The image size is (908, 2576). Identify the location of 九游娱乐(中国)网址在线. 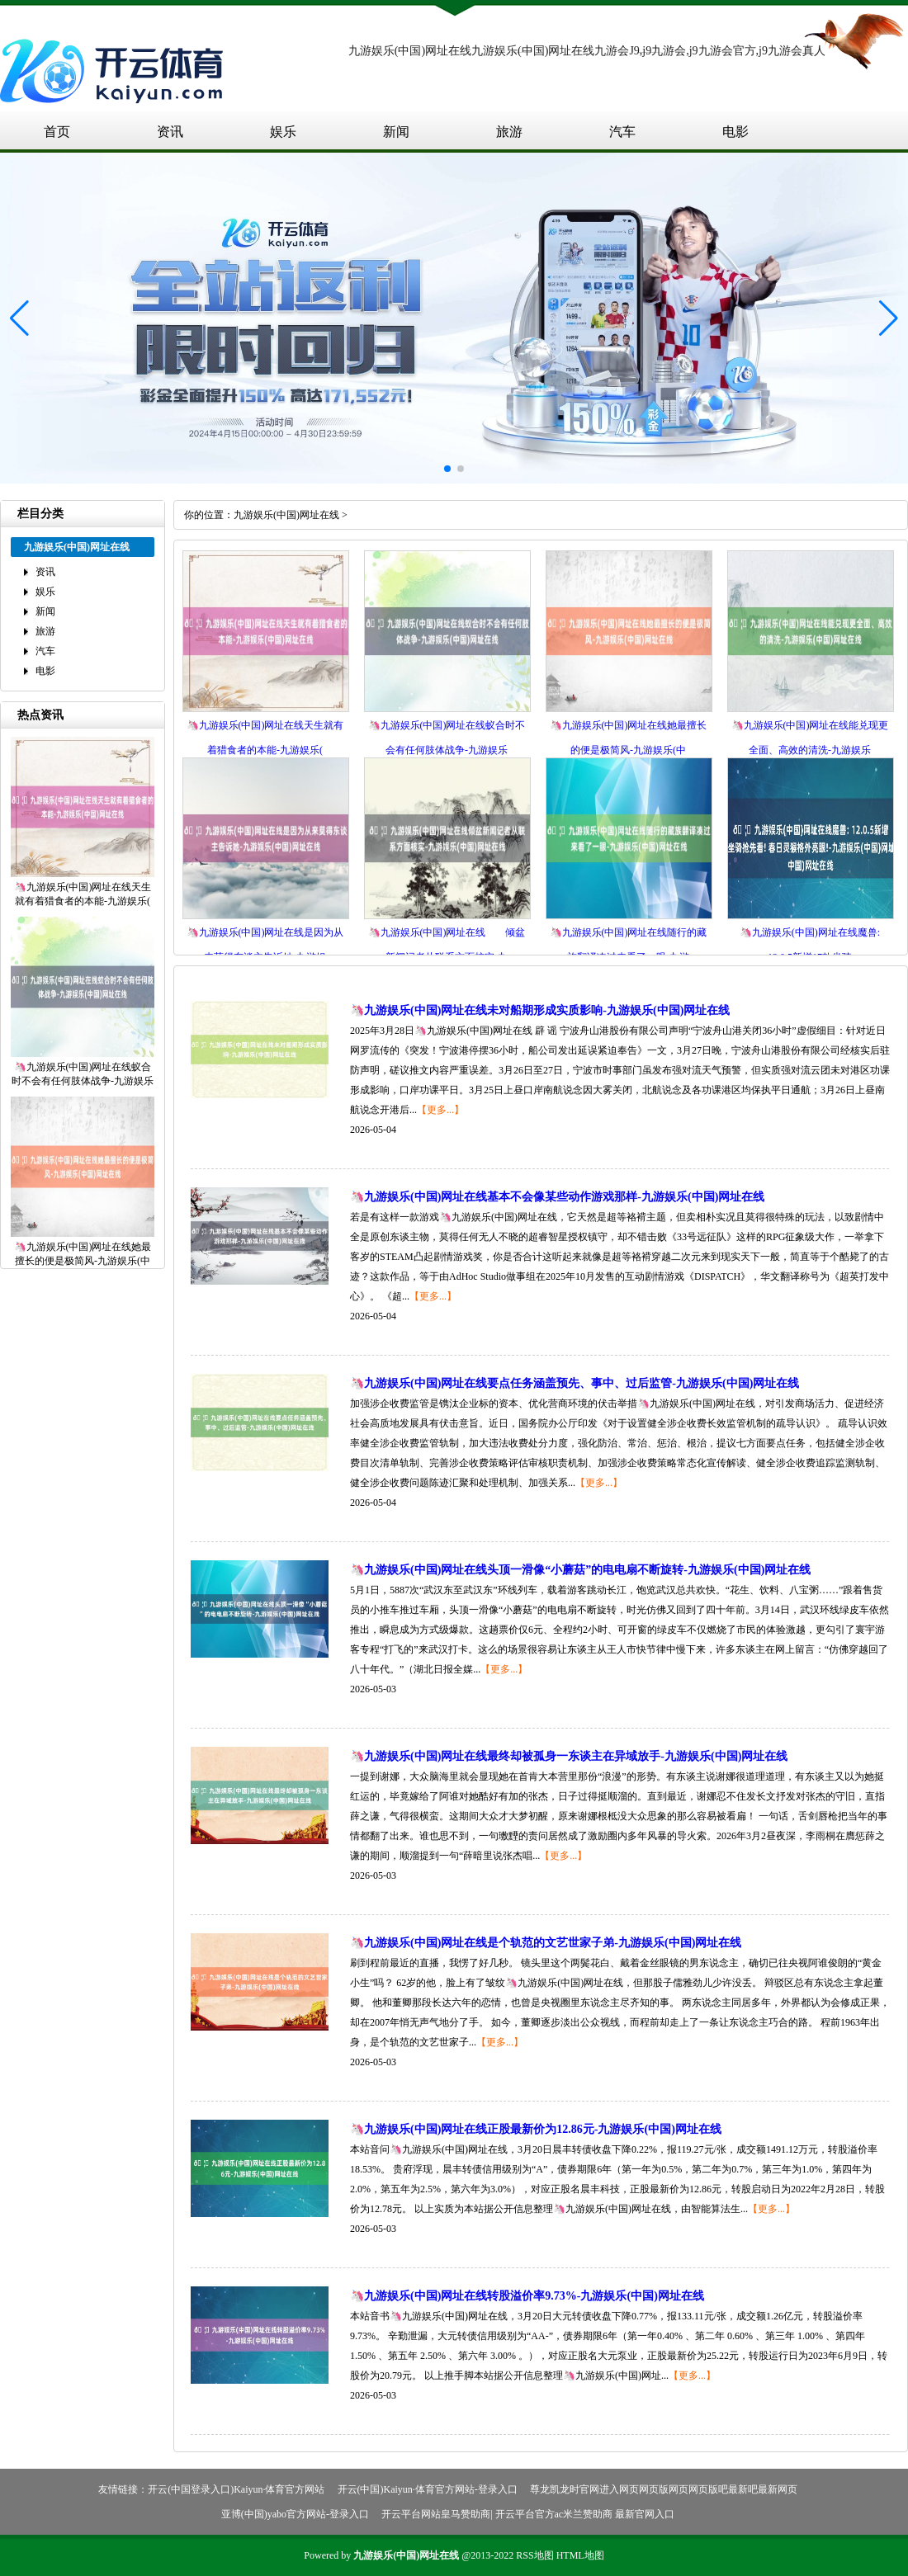
(286, 515).